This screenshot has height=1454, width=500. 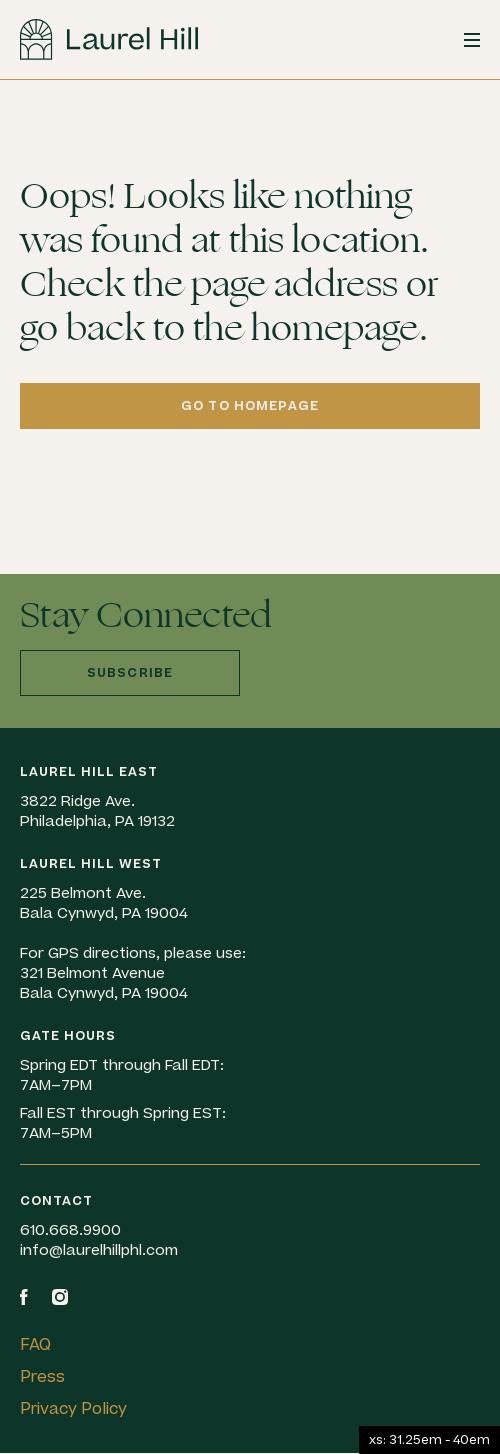 I want to click on Press, so click(x=42, y=1377).